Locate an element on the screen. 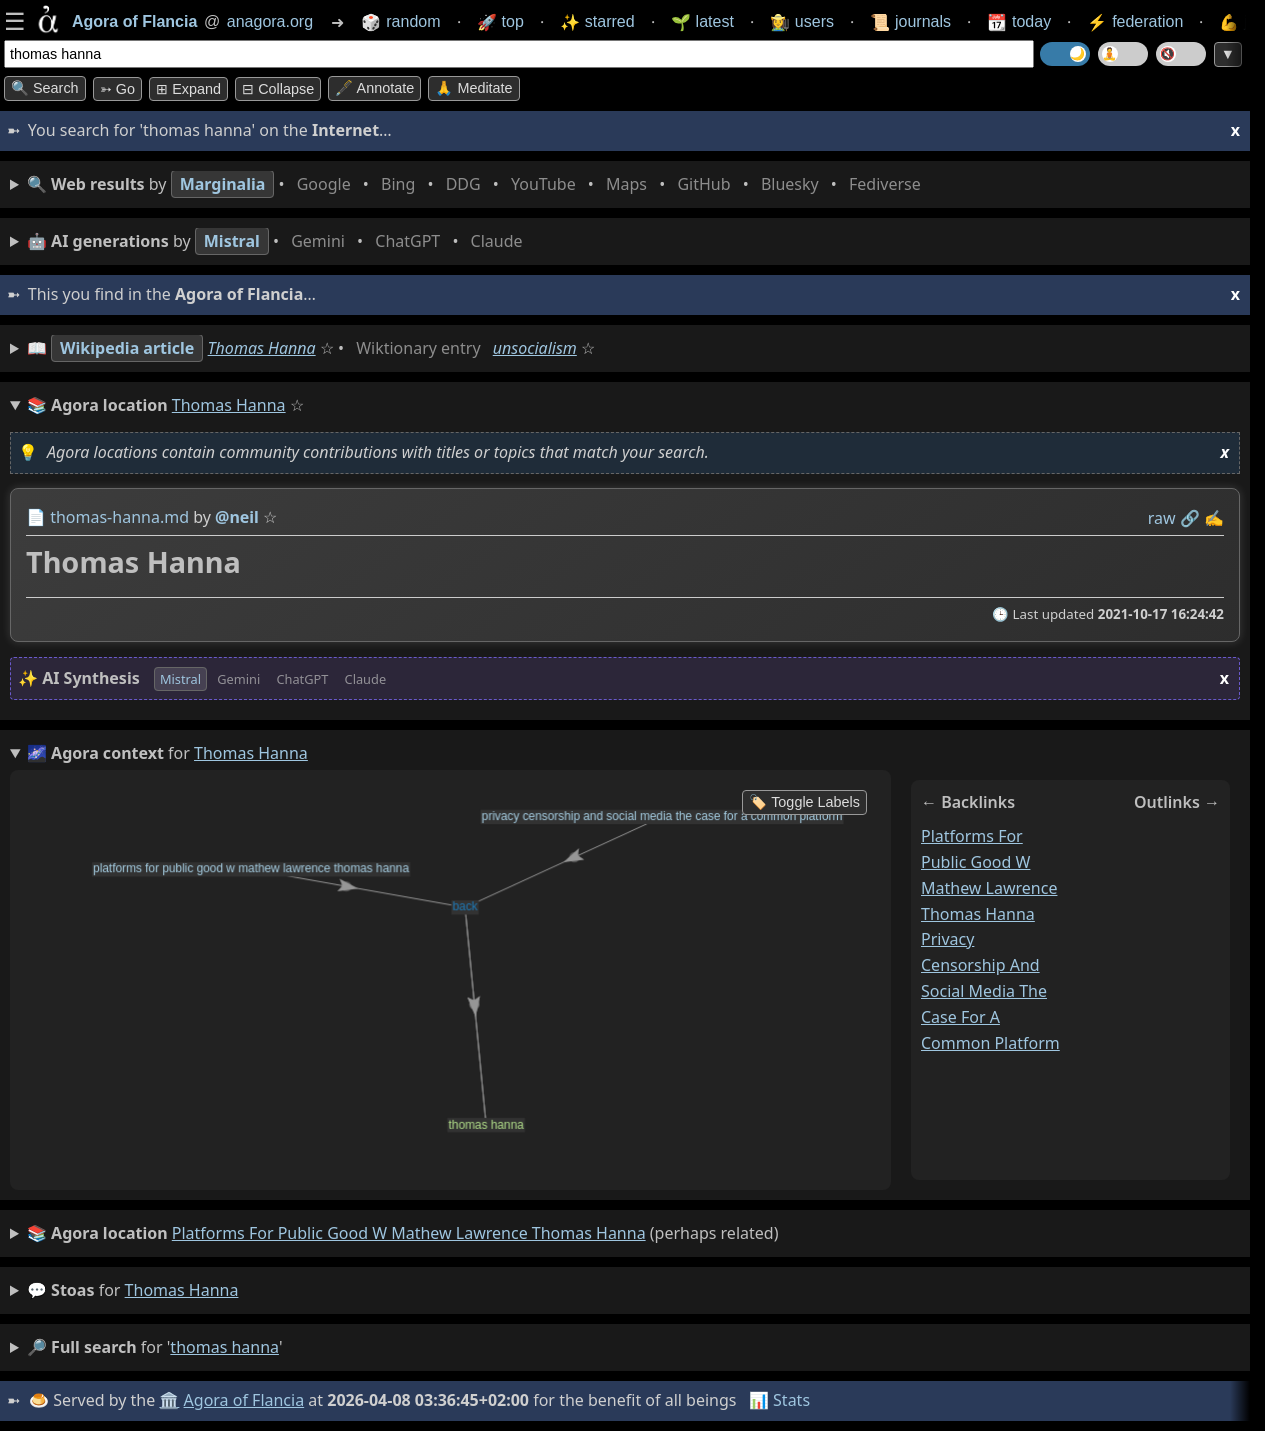 Image resolution: width=1265 pixels, height=1431 pixels. raw is located at coordinates (1162, 518).